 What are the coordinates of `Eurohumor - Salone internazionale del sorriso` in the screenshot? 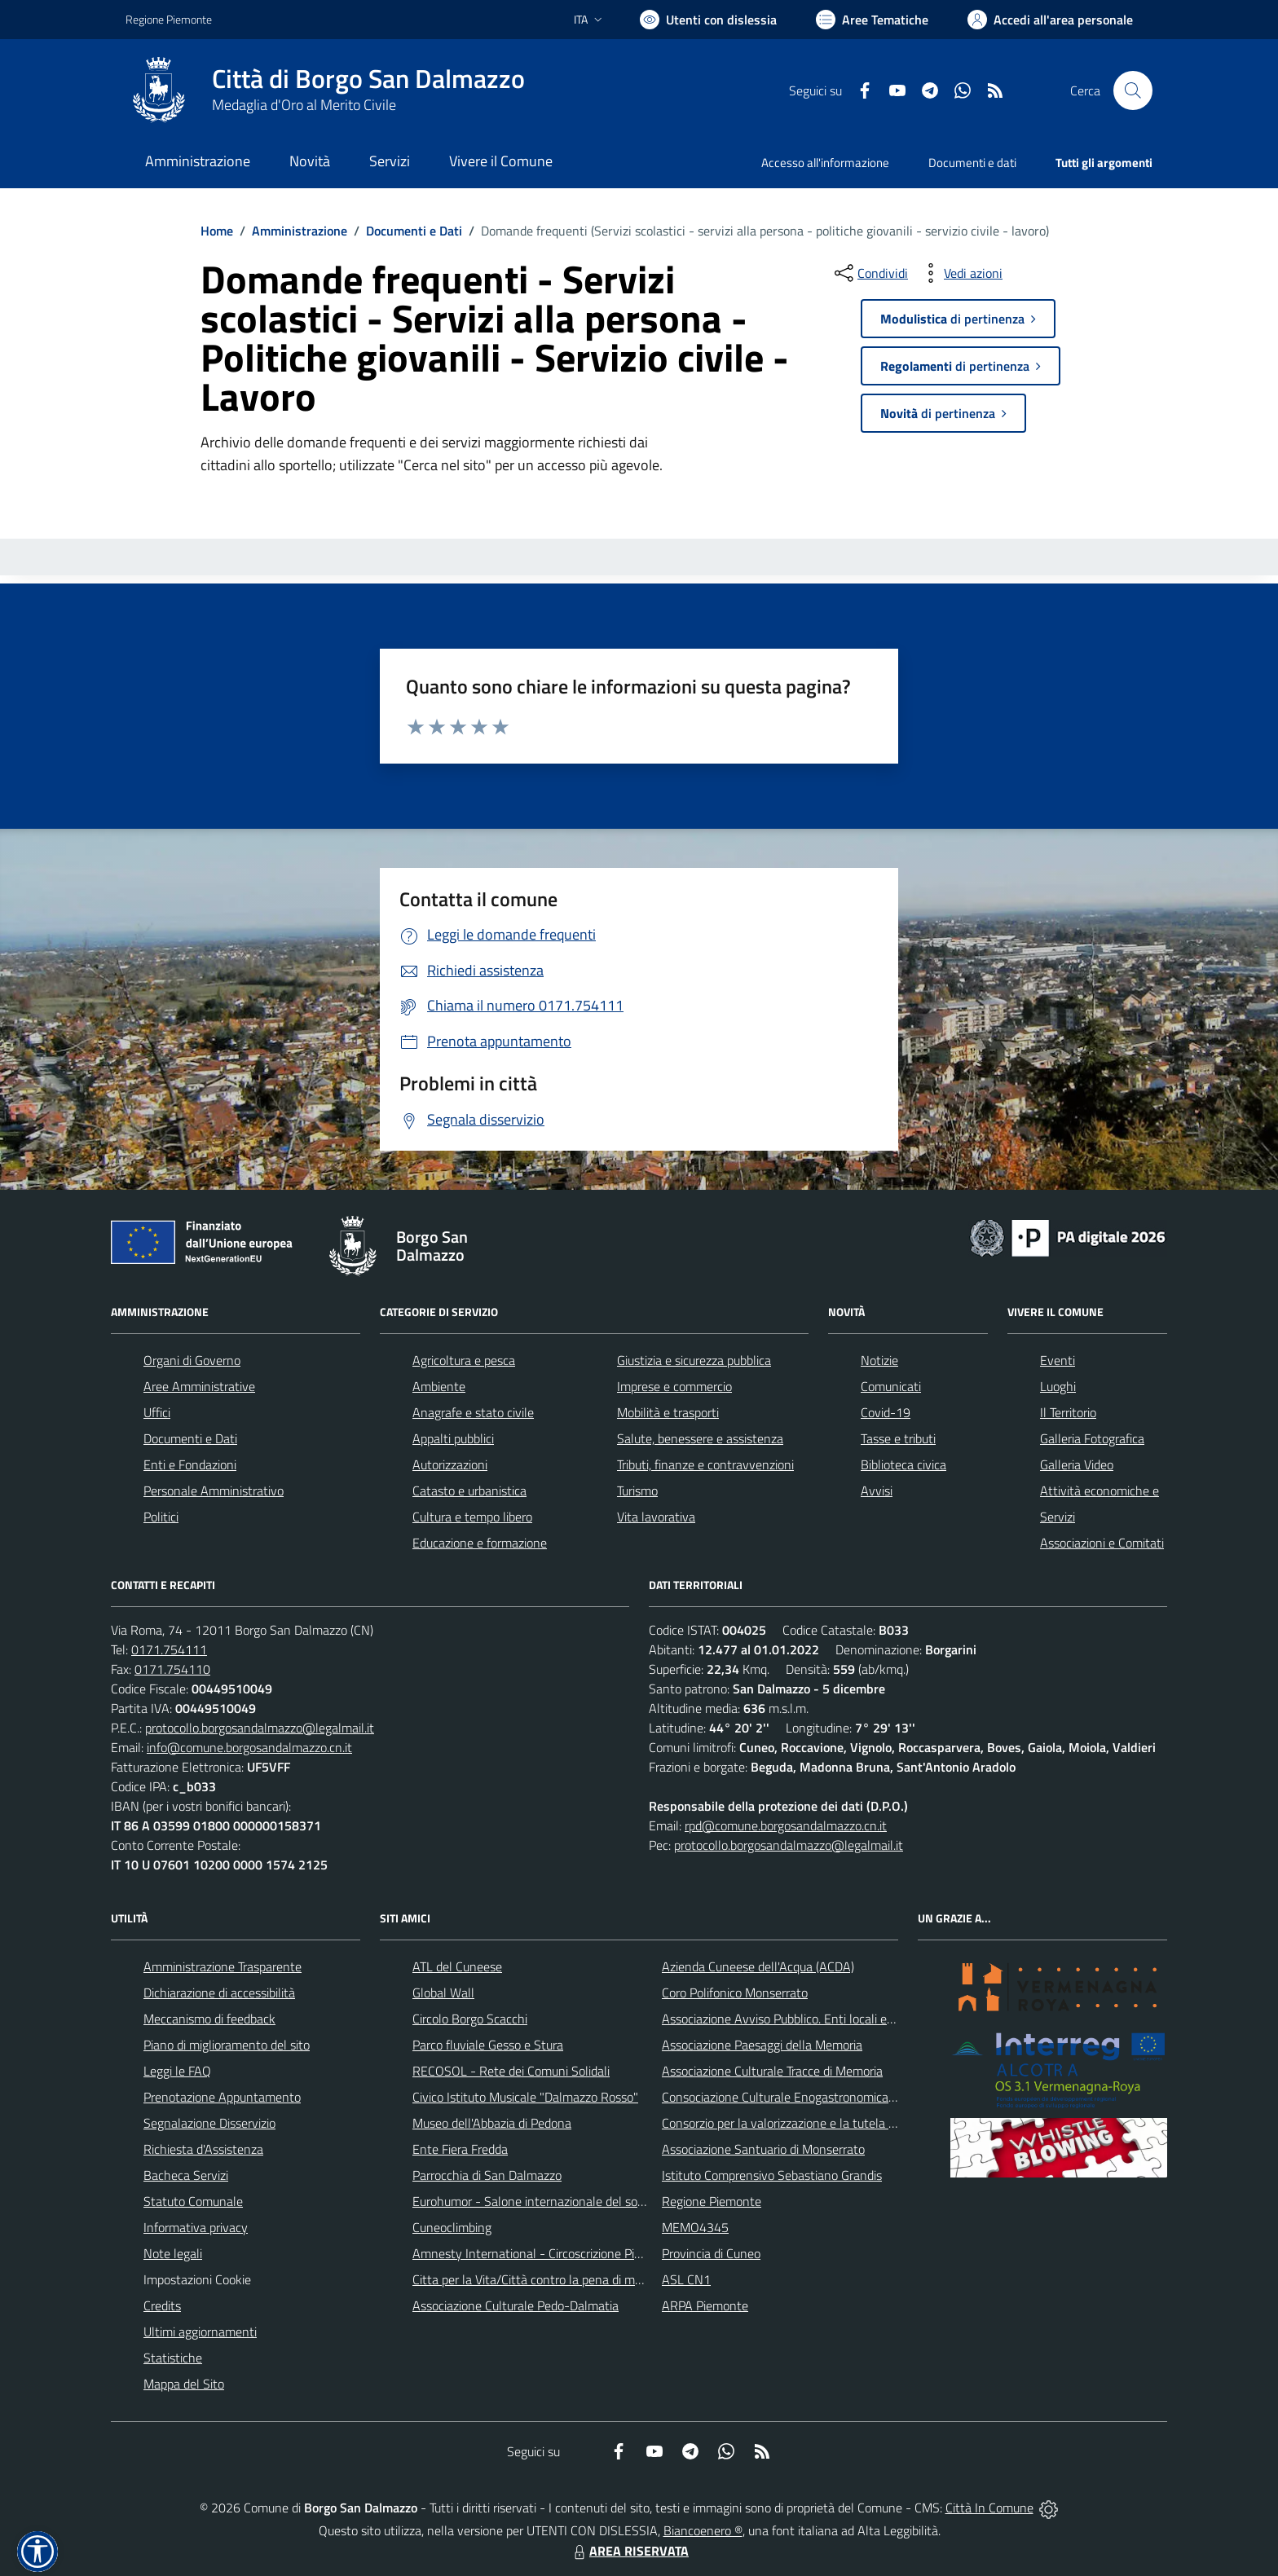 It's located at (536, 2201).